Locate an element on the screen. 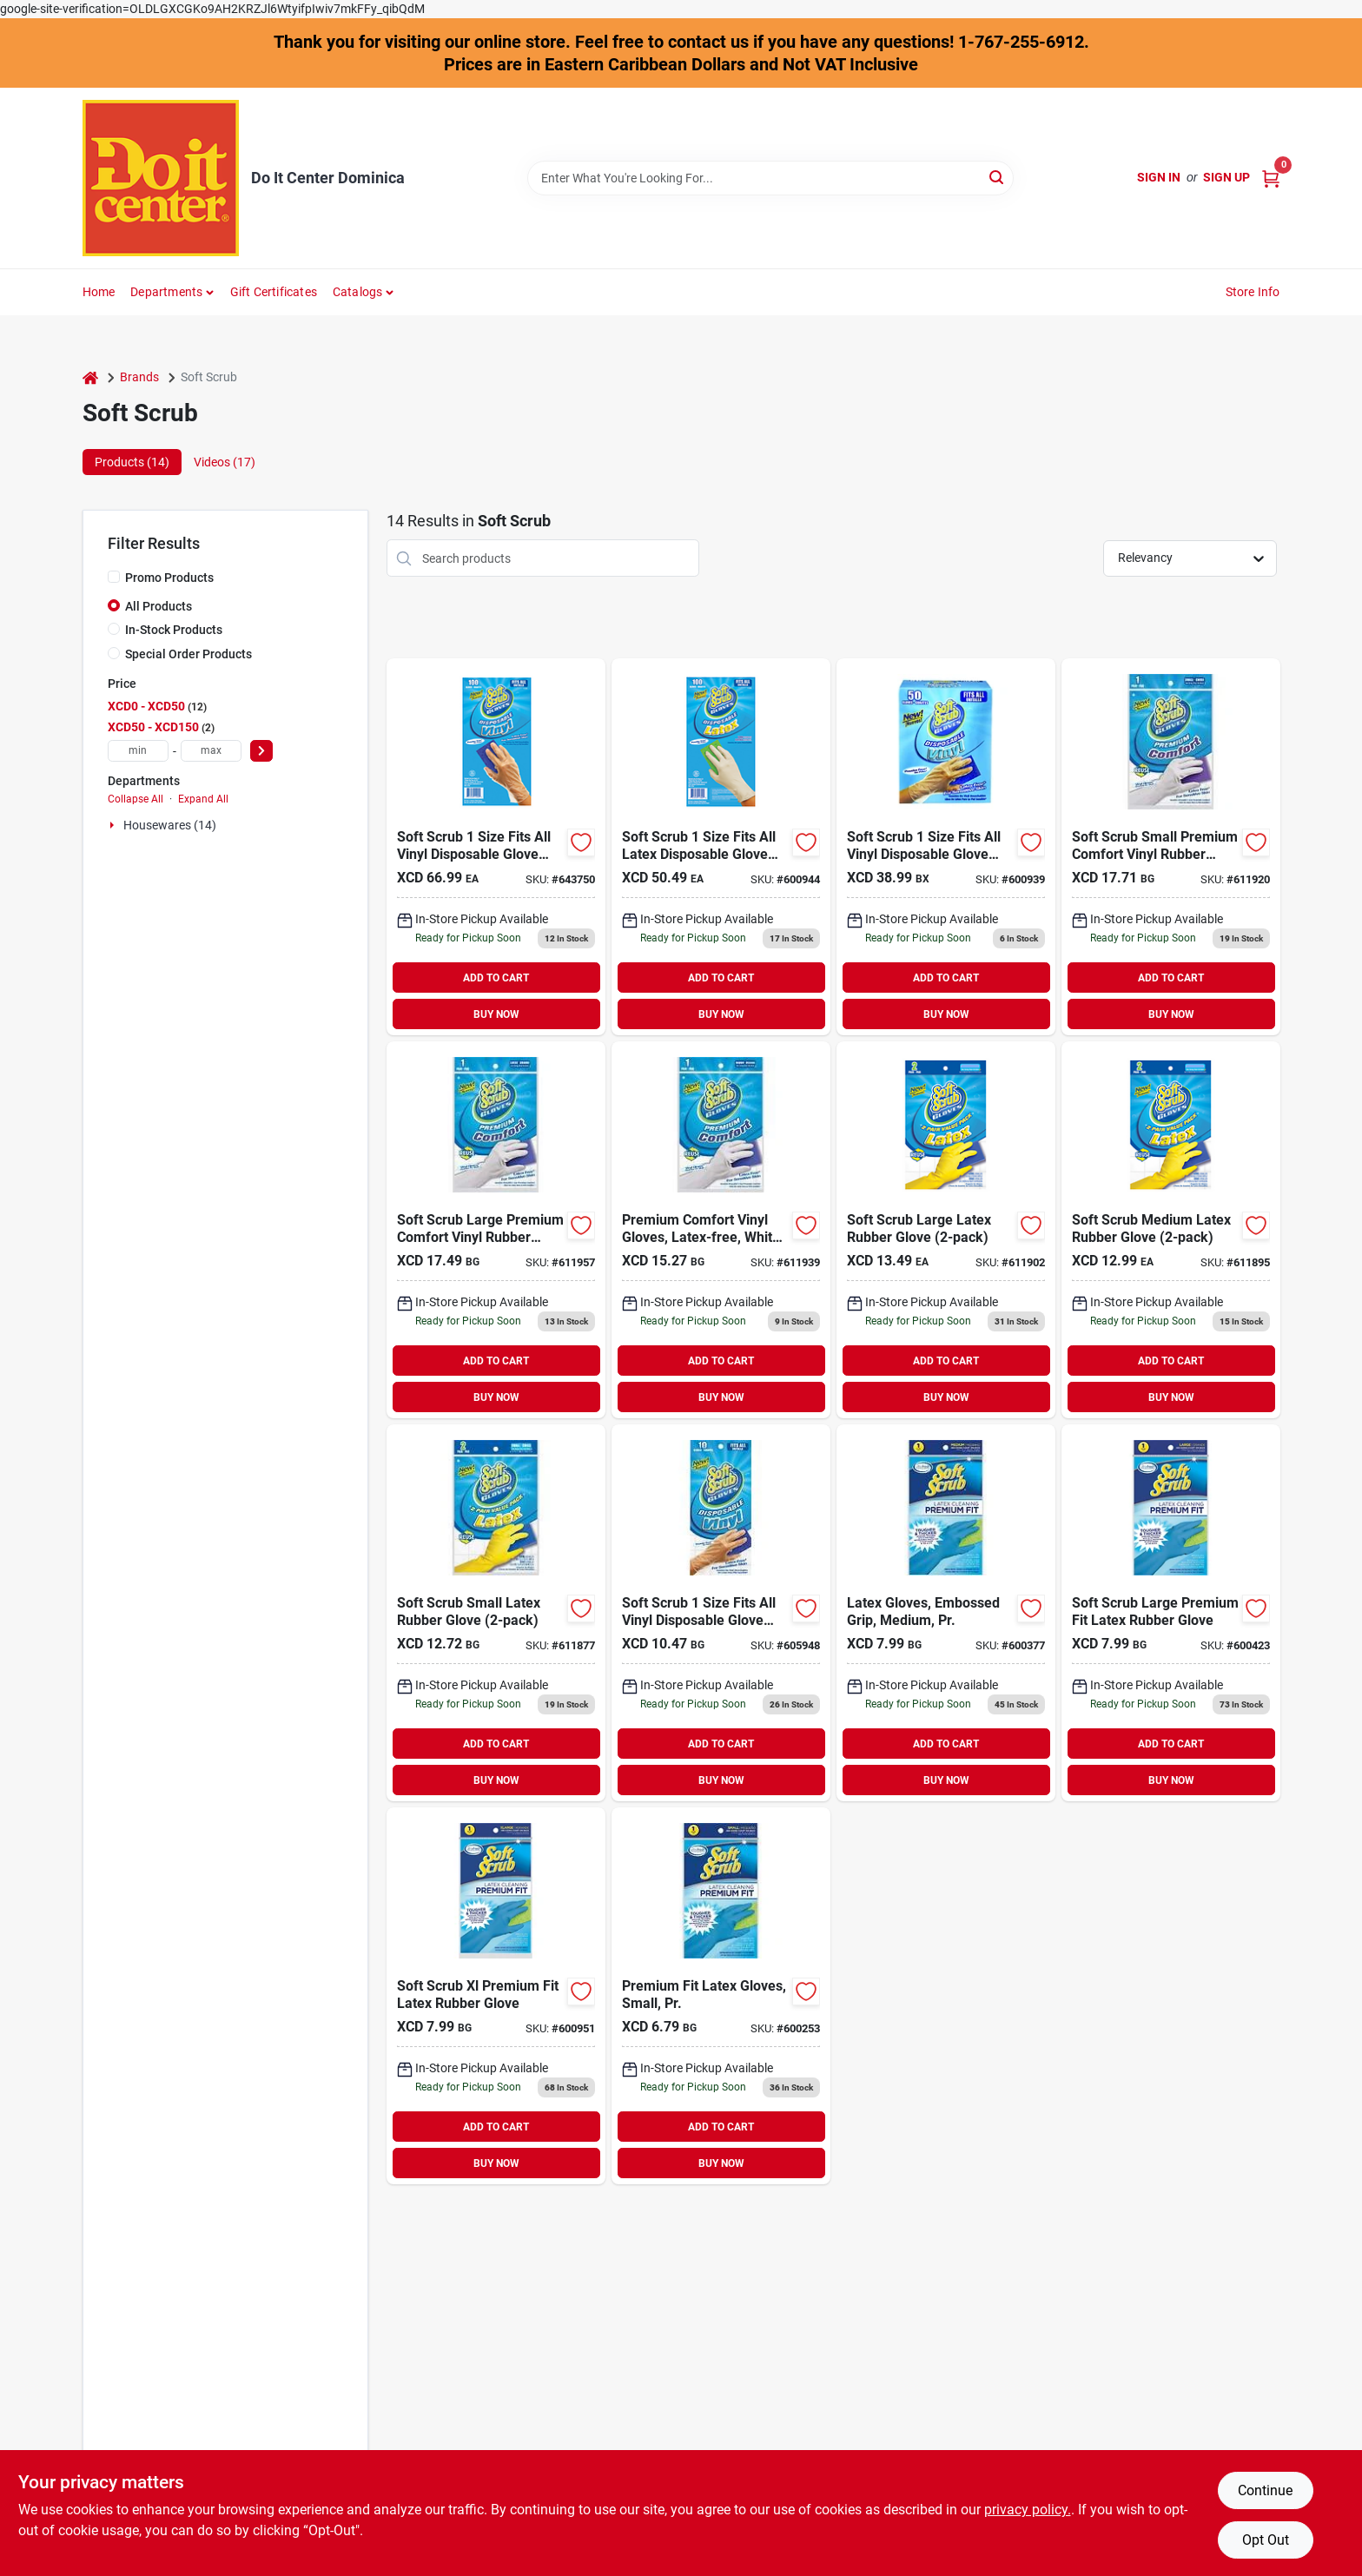 The width and height of the screenshot is (1362, 2576). [Search Term] is located at coordinates (770, 178).